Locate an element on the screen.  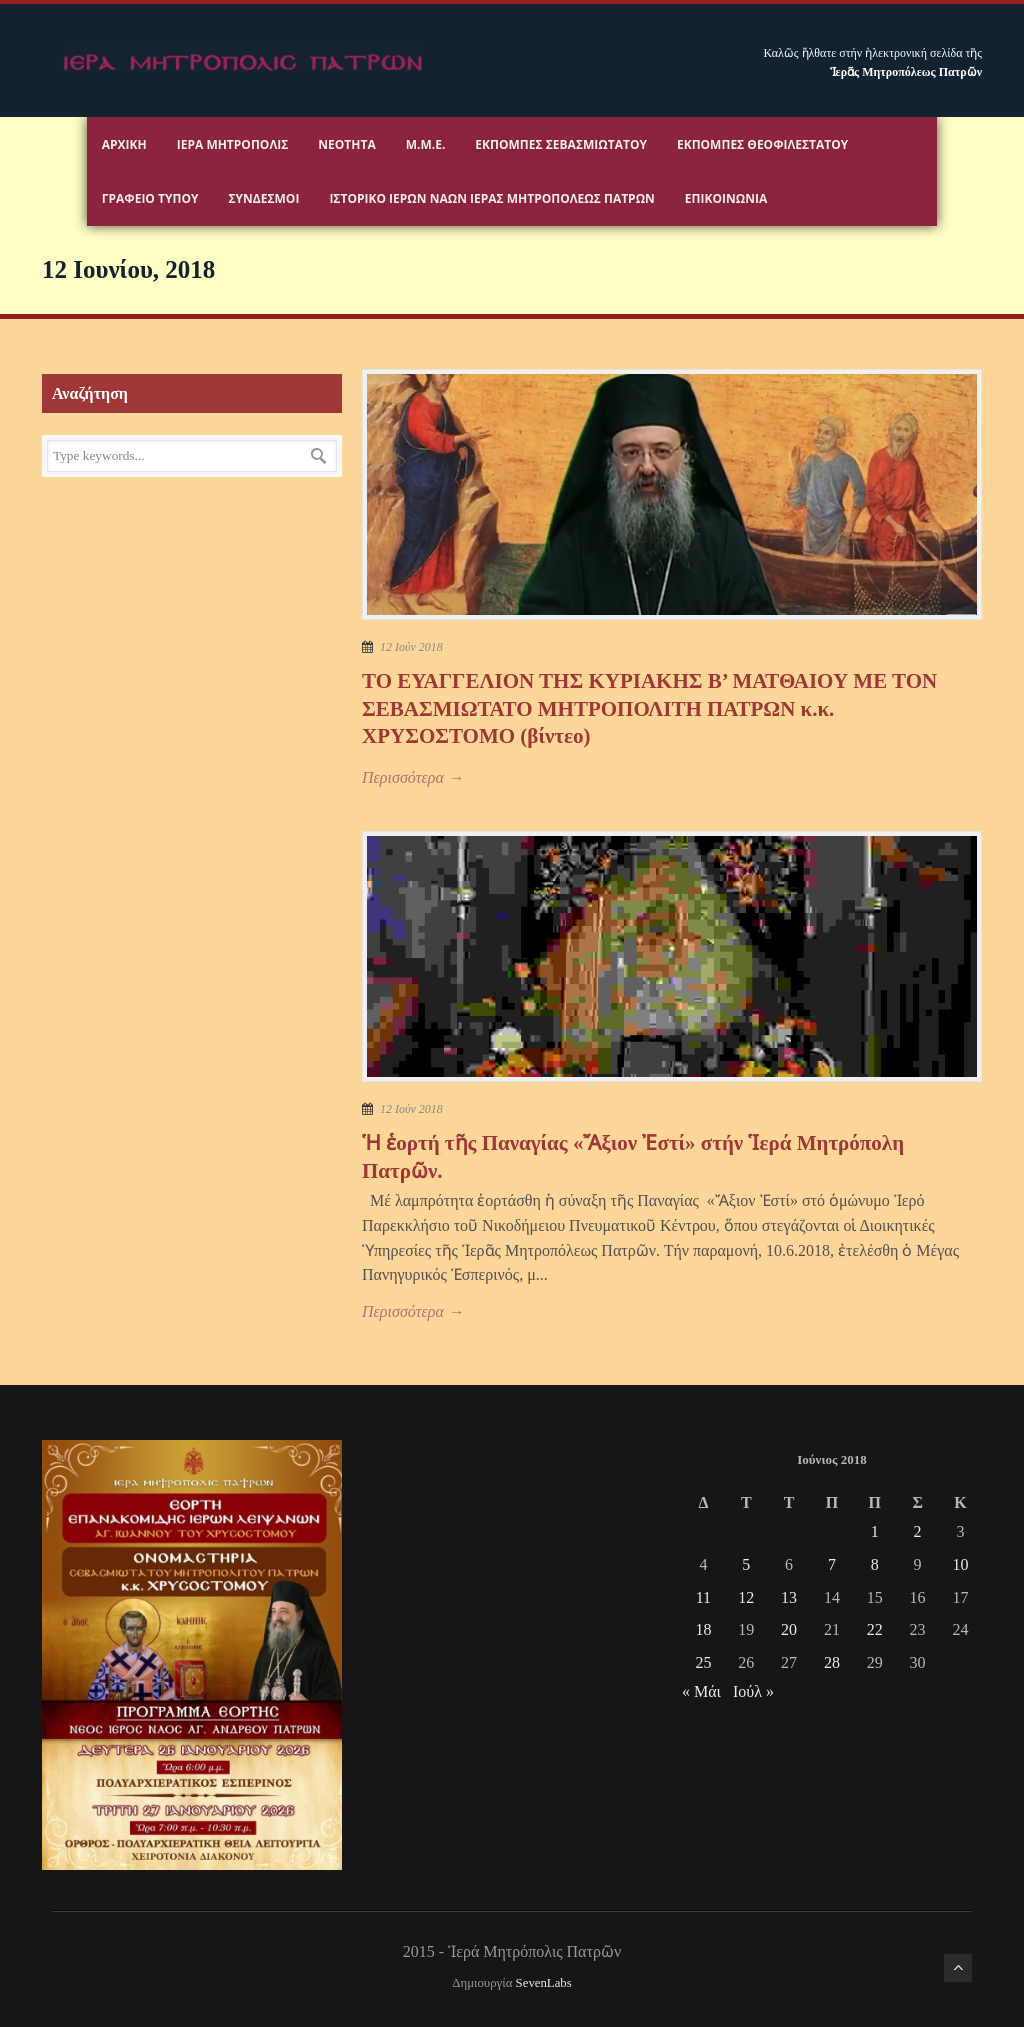
Ιούλ » is located at coordinates (753, 1691).